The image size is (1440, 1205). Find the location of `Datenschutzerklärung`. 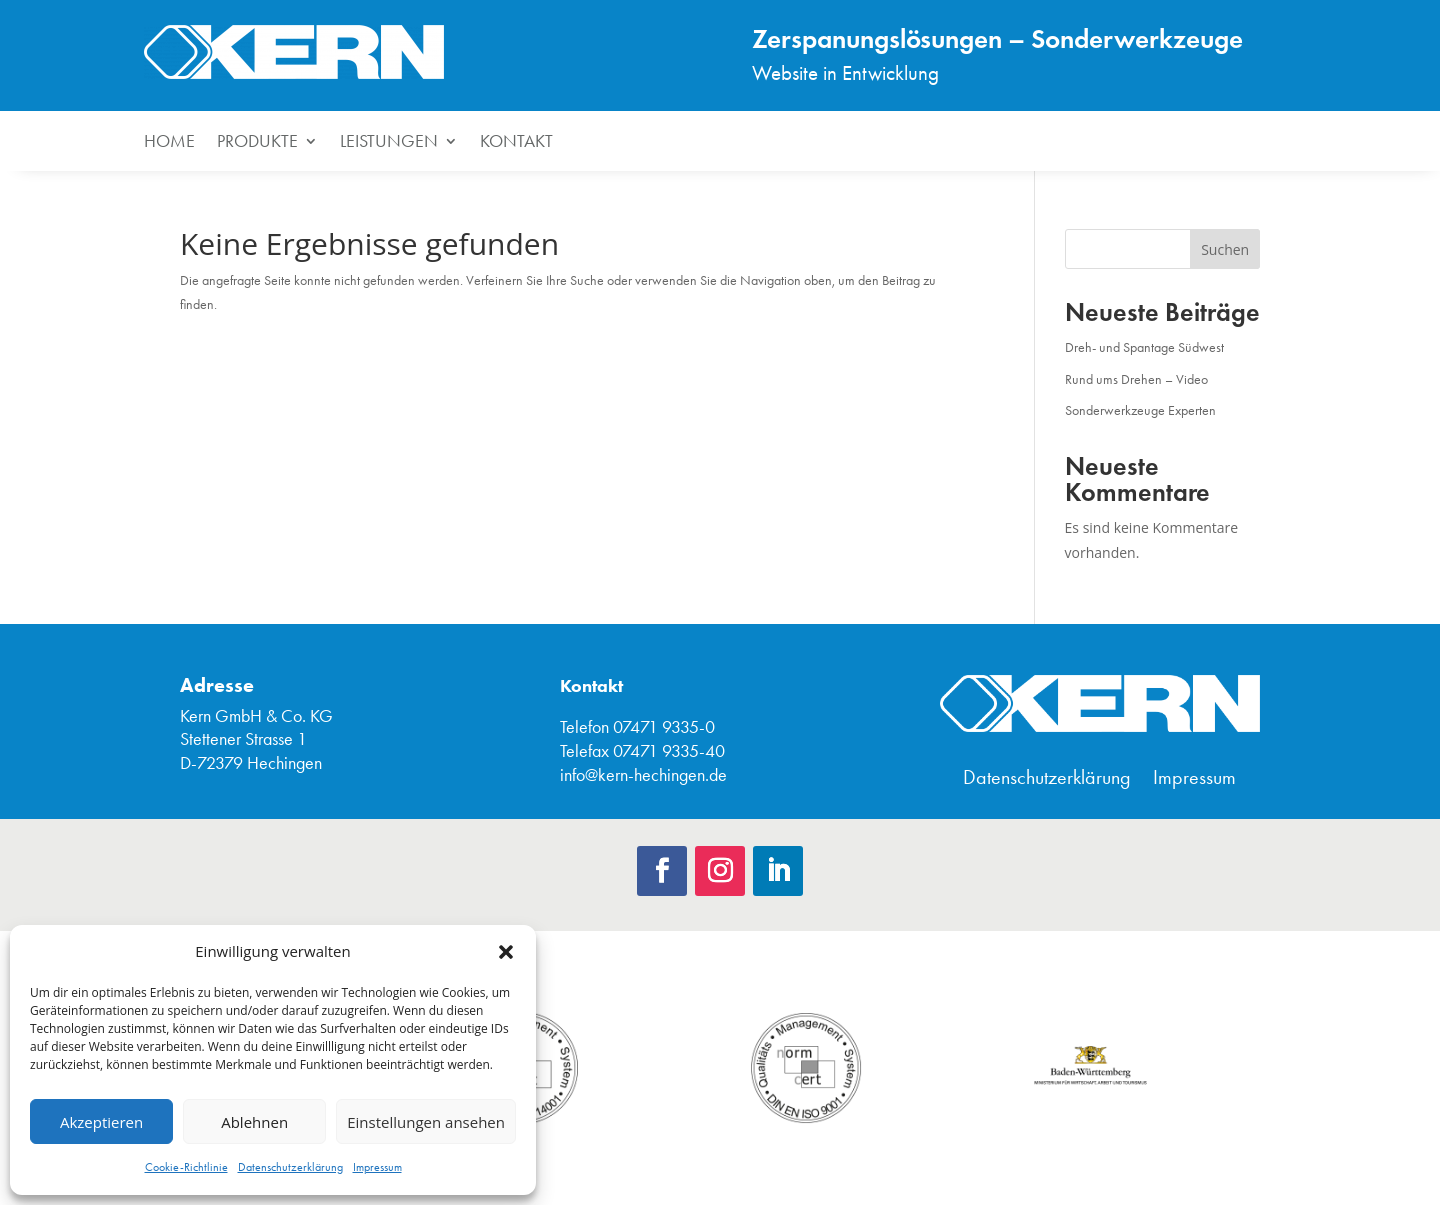

Datenschutzerklärung is located at coordinates (290, 1167).